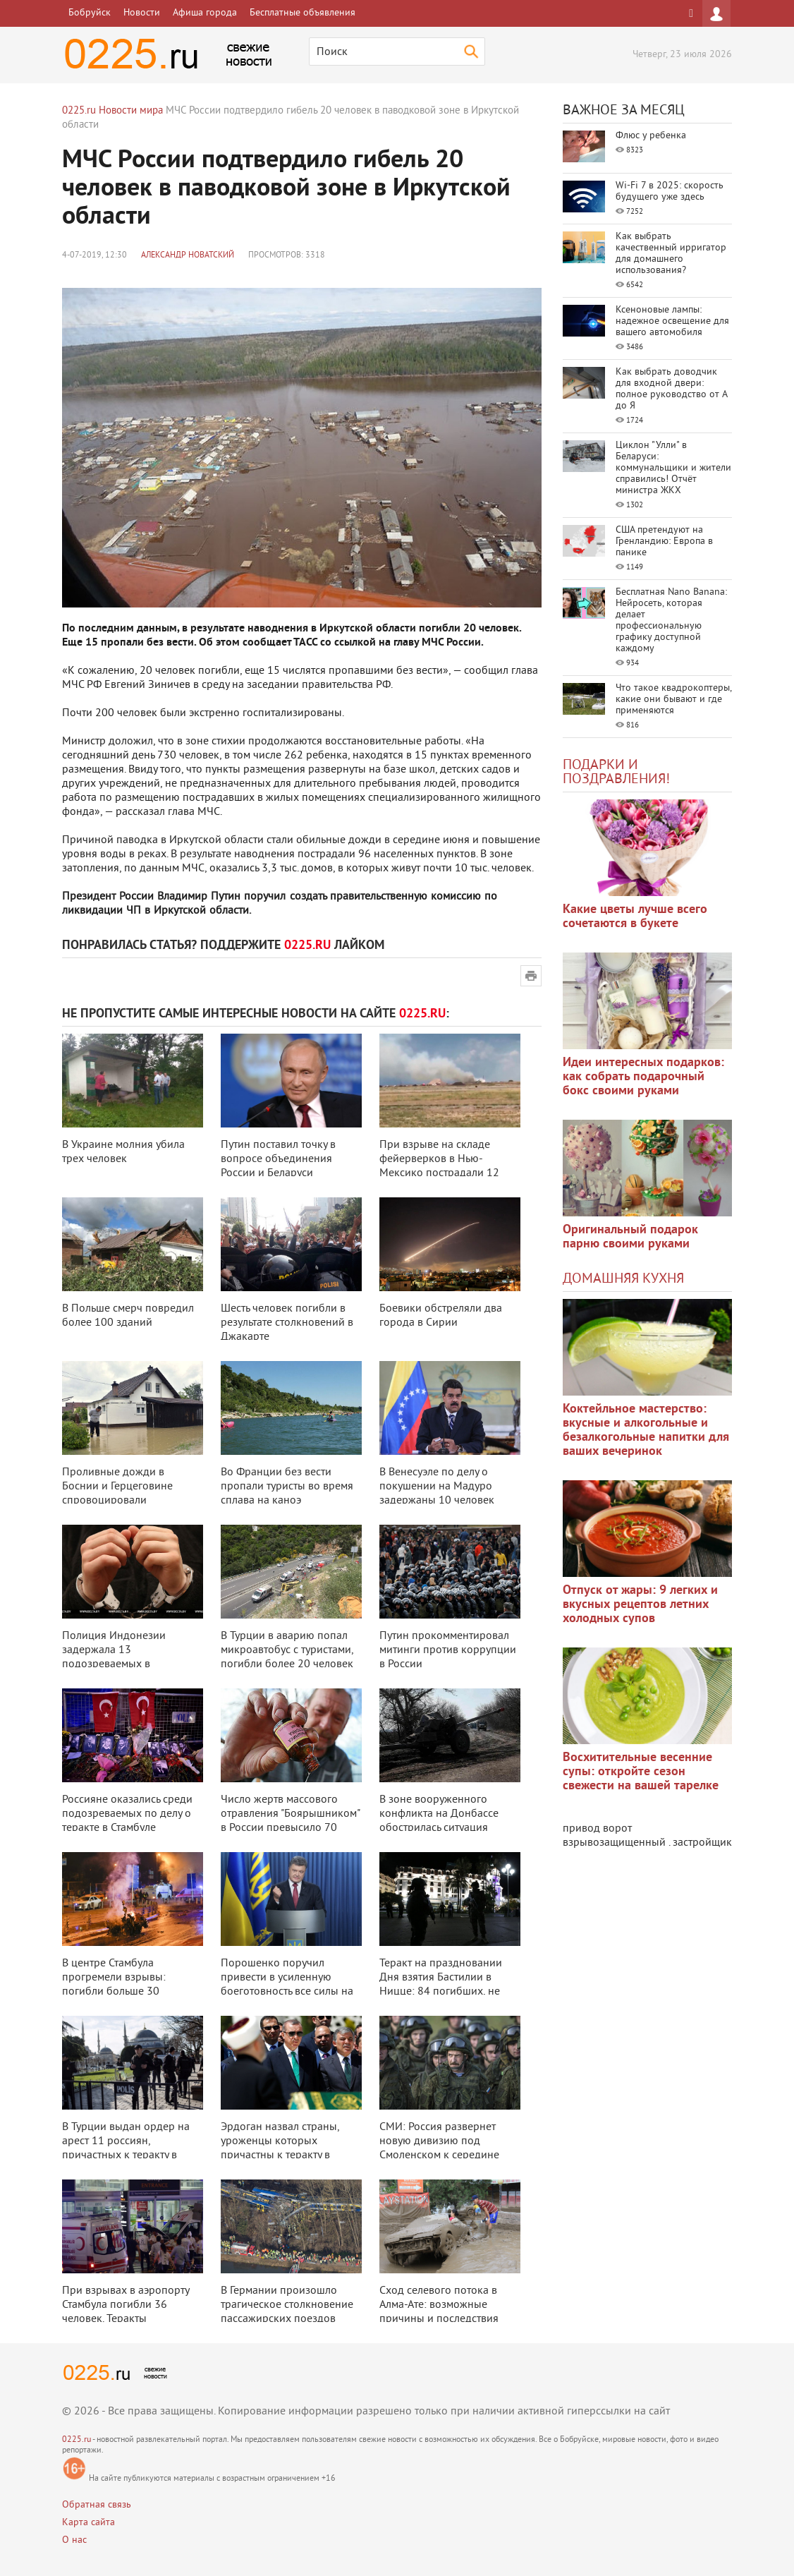  I want to click on В Венесуэле по делу о покушении на Мадуро задержаны 10 человек, so click(436, 1486).